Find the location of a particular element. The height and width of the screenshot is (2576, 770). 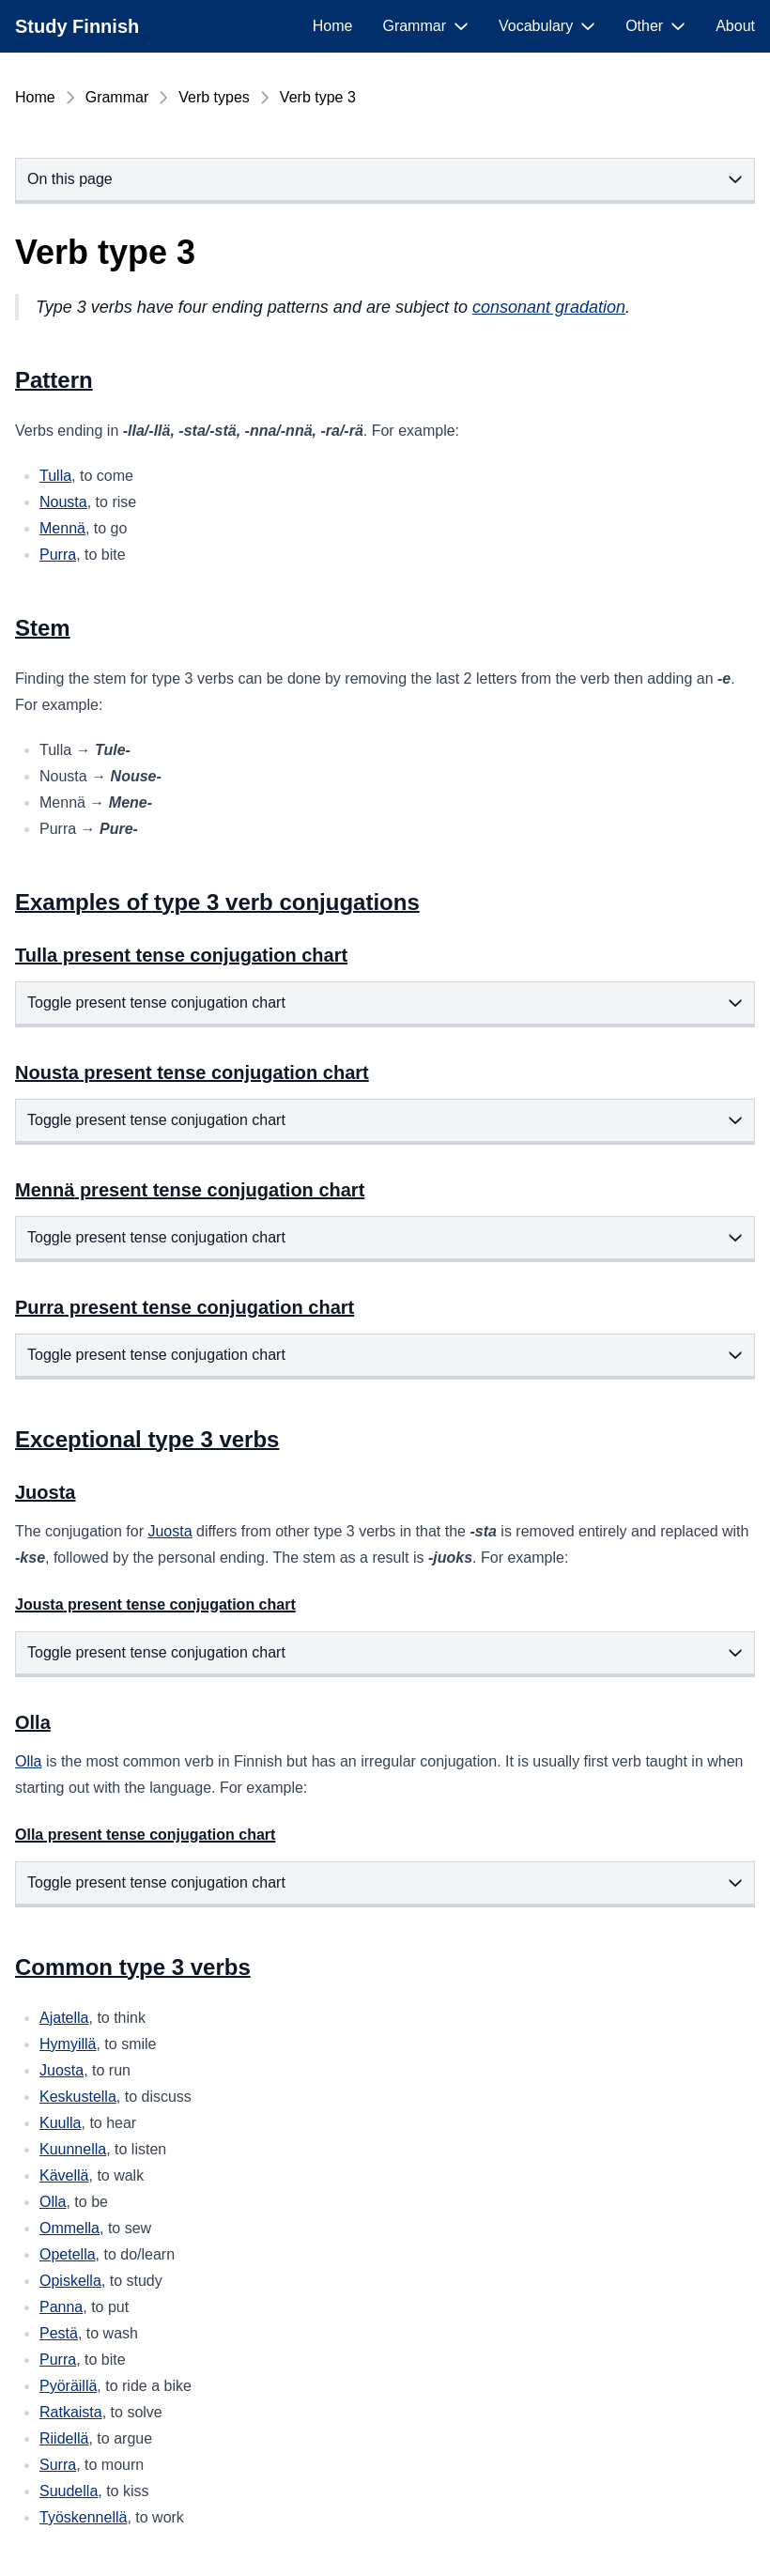

Kuulla is located at coordinates (60, 2123).